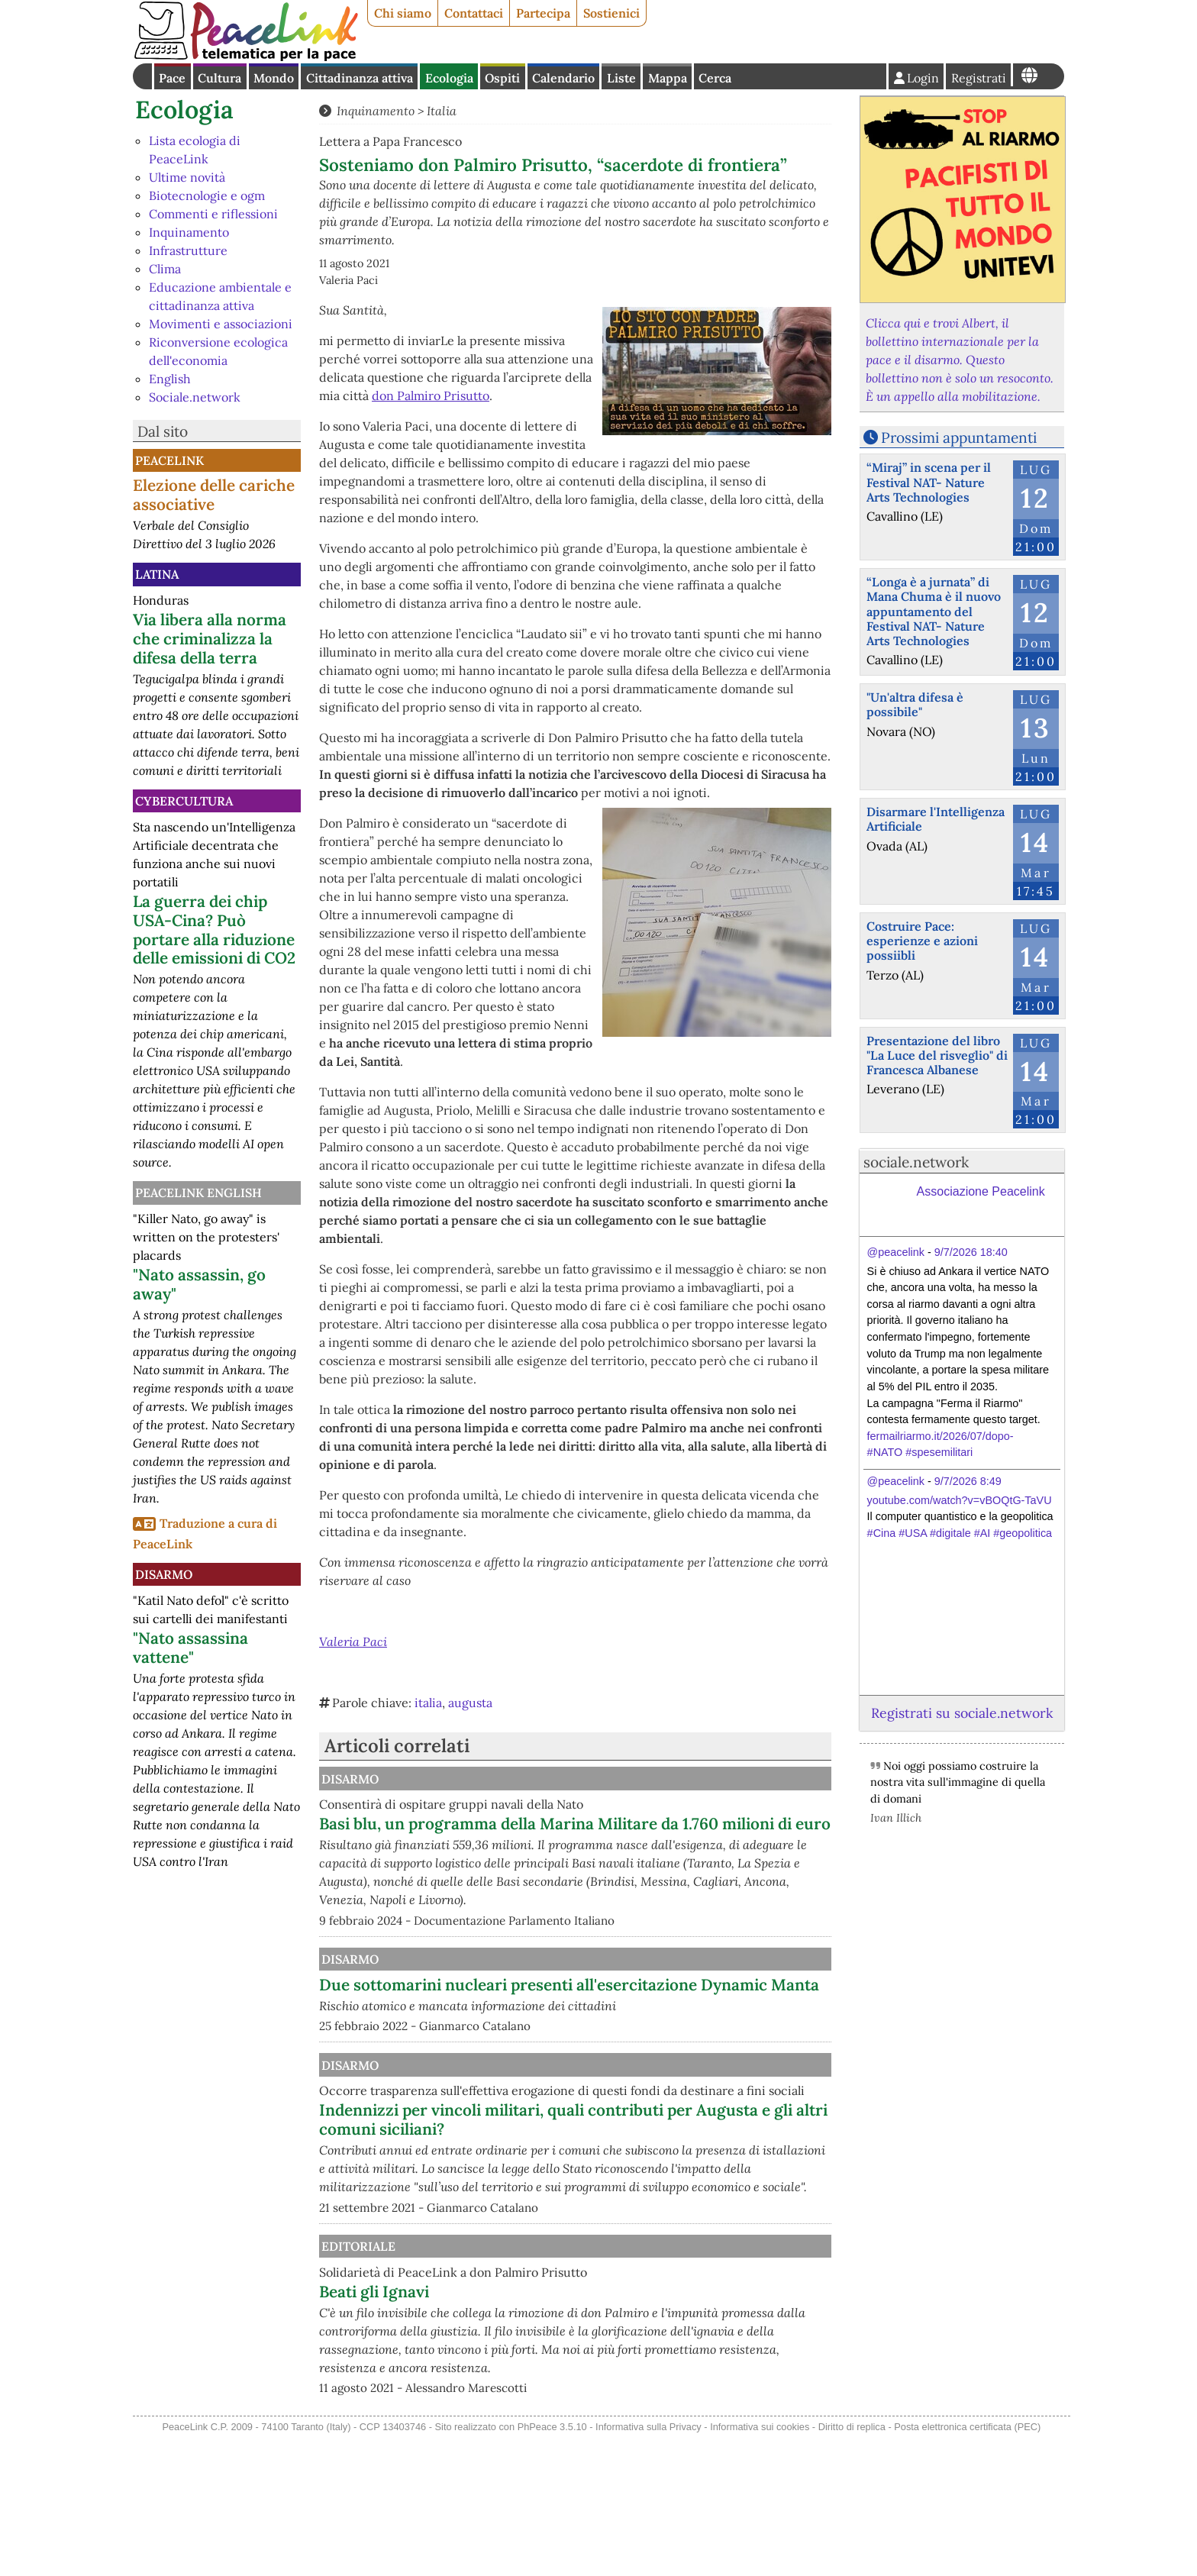 Image resolution: width=1197 pixels, height=2576 pixels. Describe the element at coordinates (473, 13) in the screenshot. I see `Contattaci` at that location.